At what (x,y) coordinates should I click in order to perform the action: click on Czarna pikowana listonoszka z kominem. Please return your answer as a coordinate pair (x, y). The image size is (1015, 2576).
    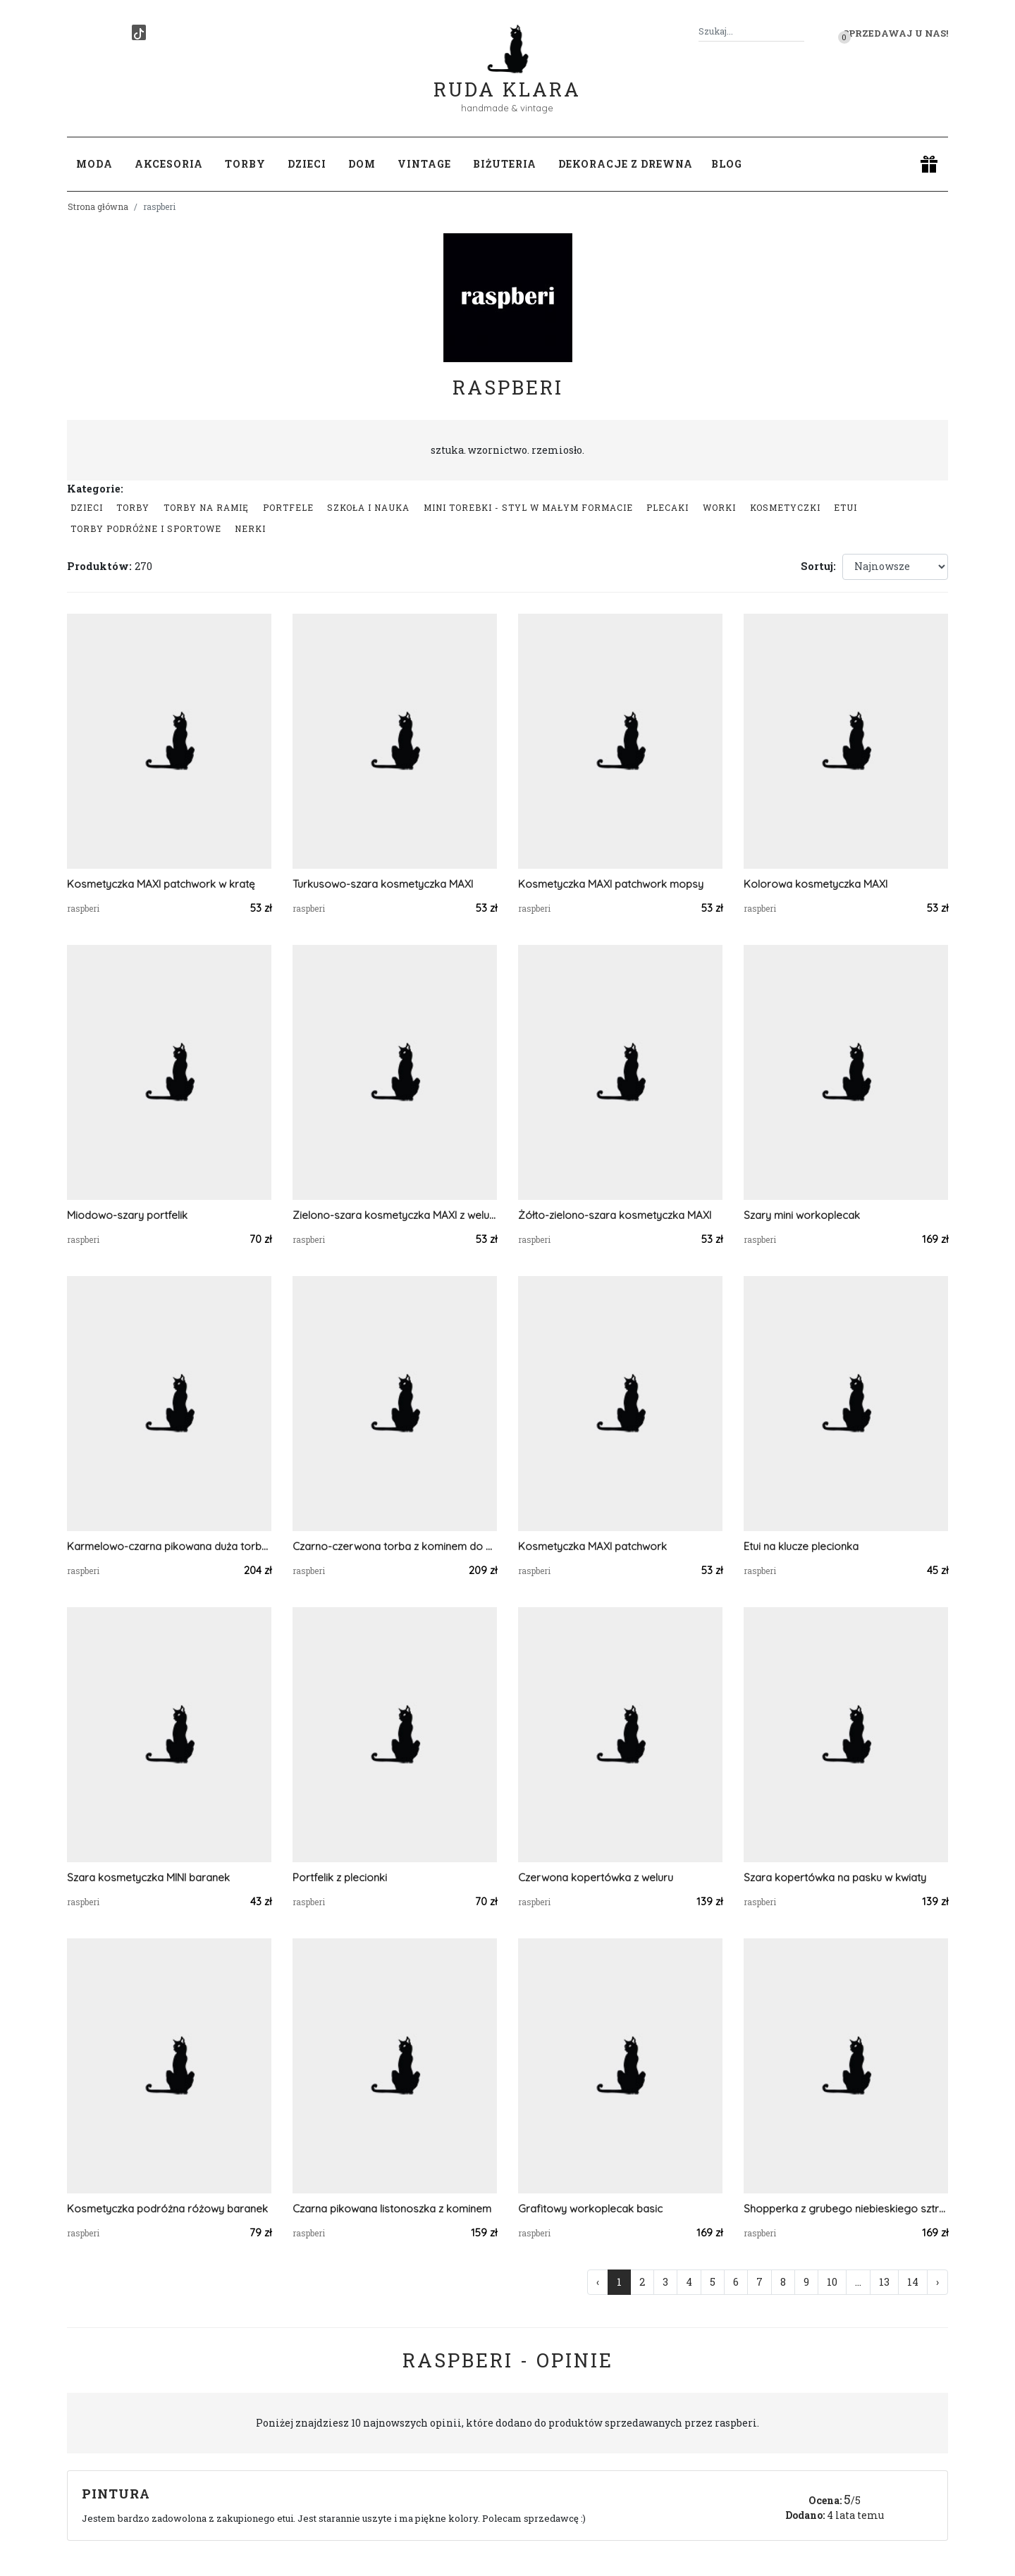
    Looking at the image, I should click on (392, 2208).